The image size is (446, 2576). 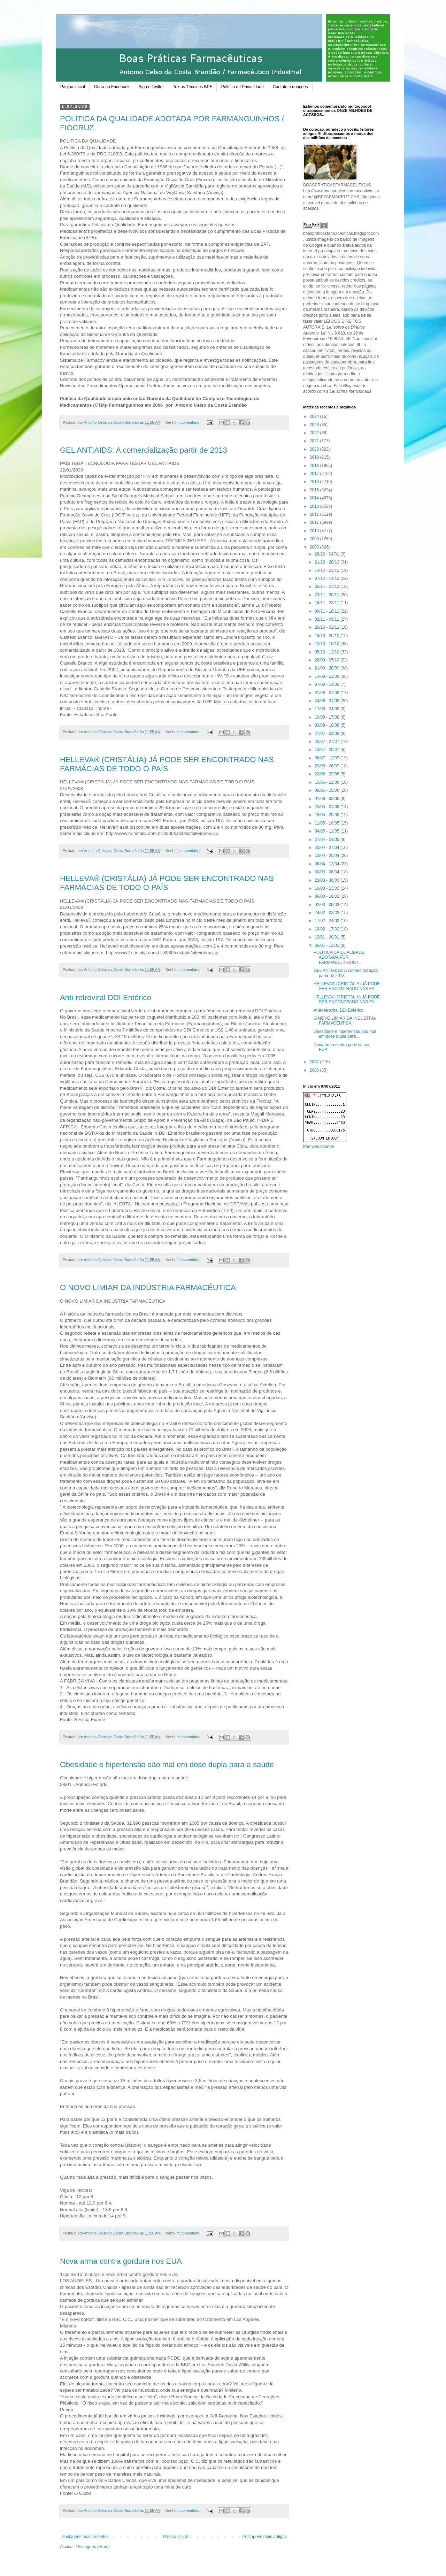 I want to click on 04/05 - 11/05, so click(x=327, y=831).